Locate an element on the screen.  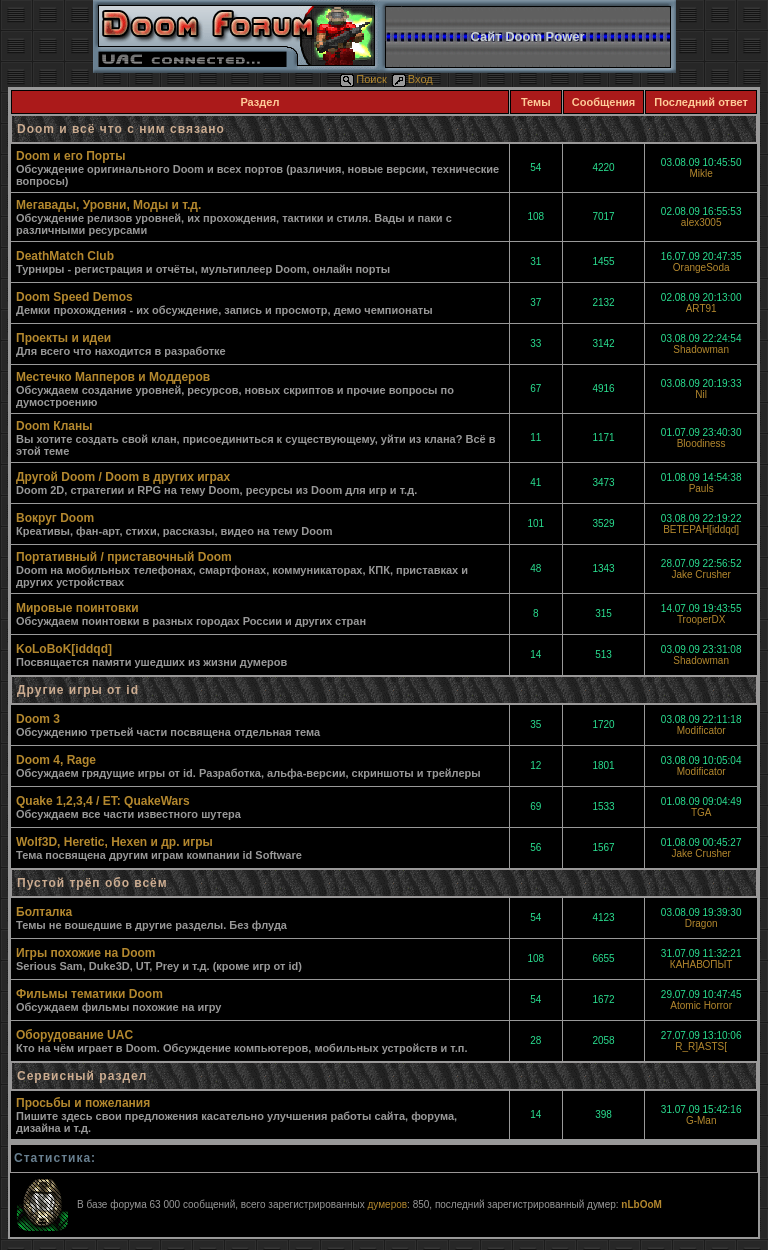
Doom 4, Rage is located at coordinates (56, 760).